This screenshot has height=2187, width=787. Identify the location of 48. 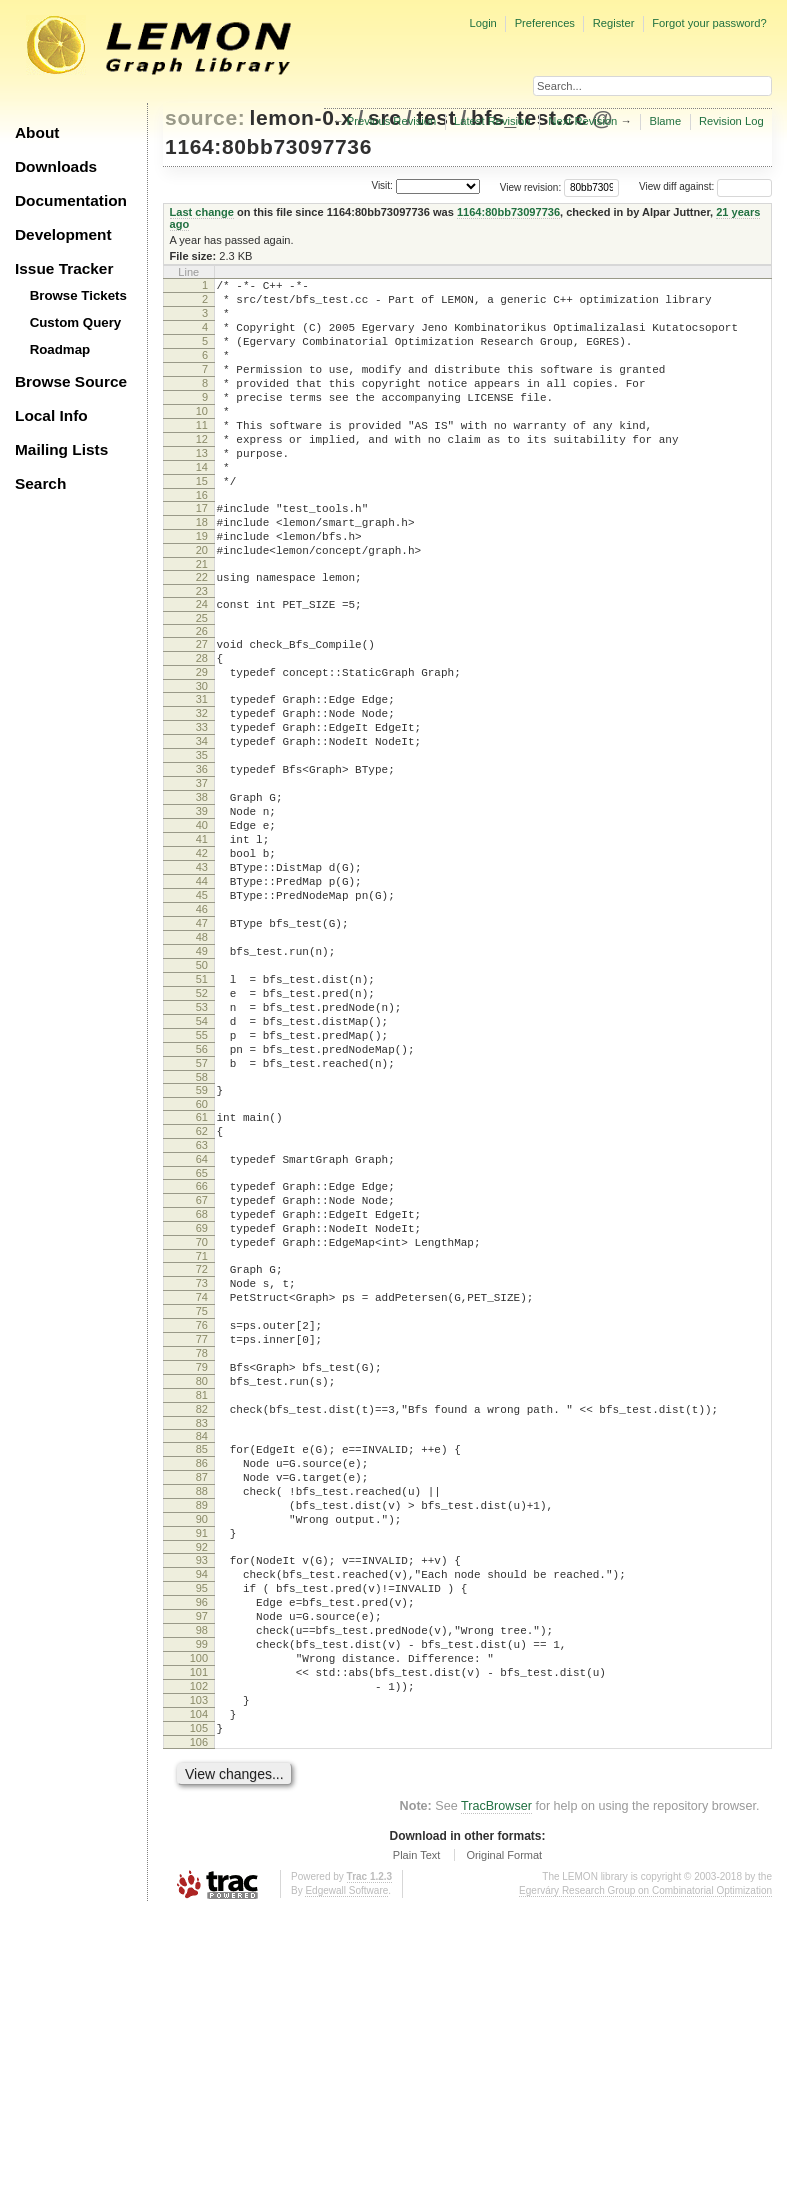
(202, 1060).